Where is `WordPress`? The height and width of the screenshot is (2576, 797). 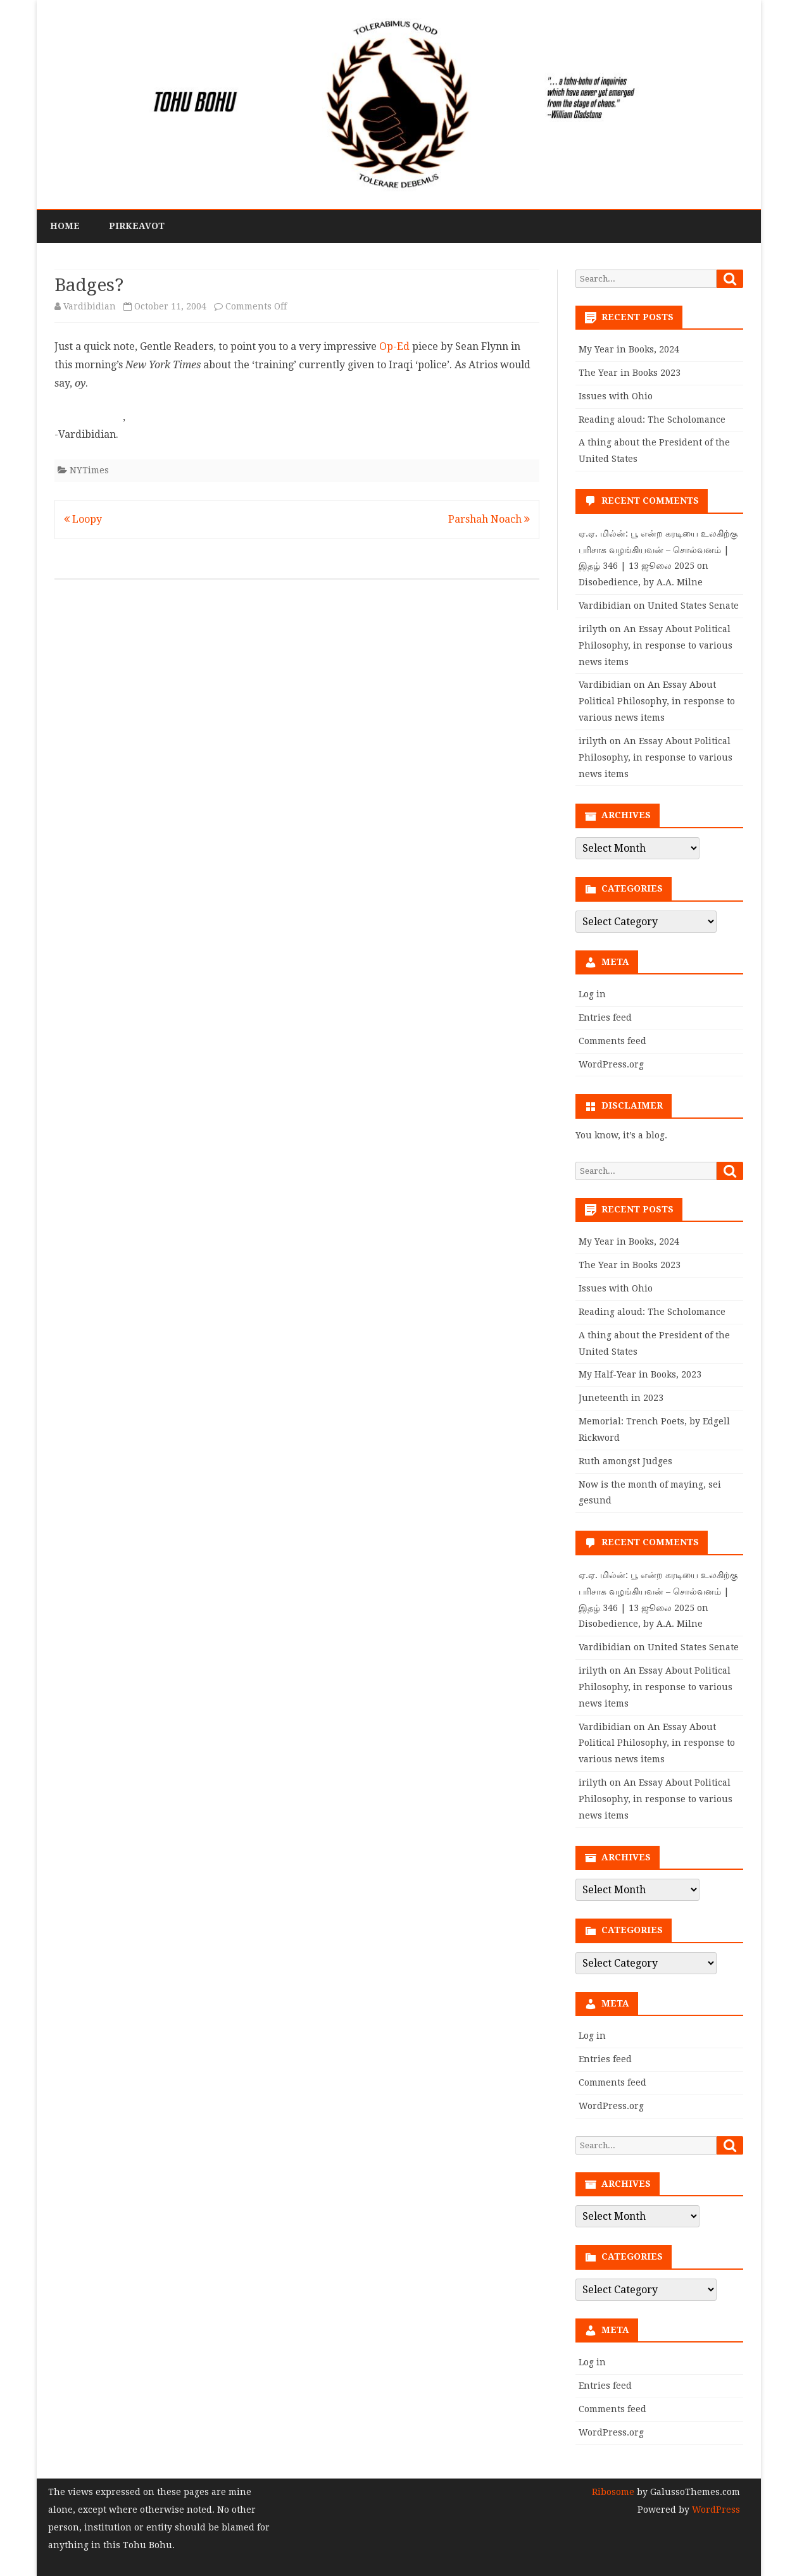
WordPress is located at coordinates (714, 2509).